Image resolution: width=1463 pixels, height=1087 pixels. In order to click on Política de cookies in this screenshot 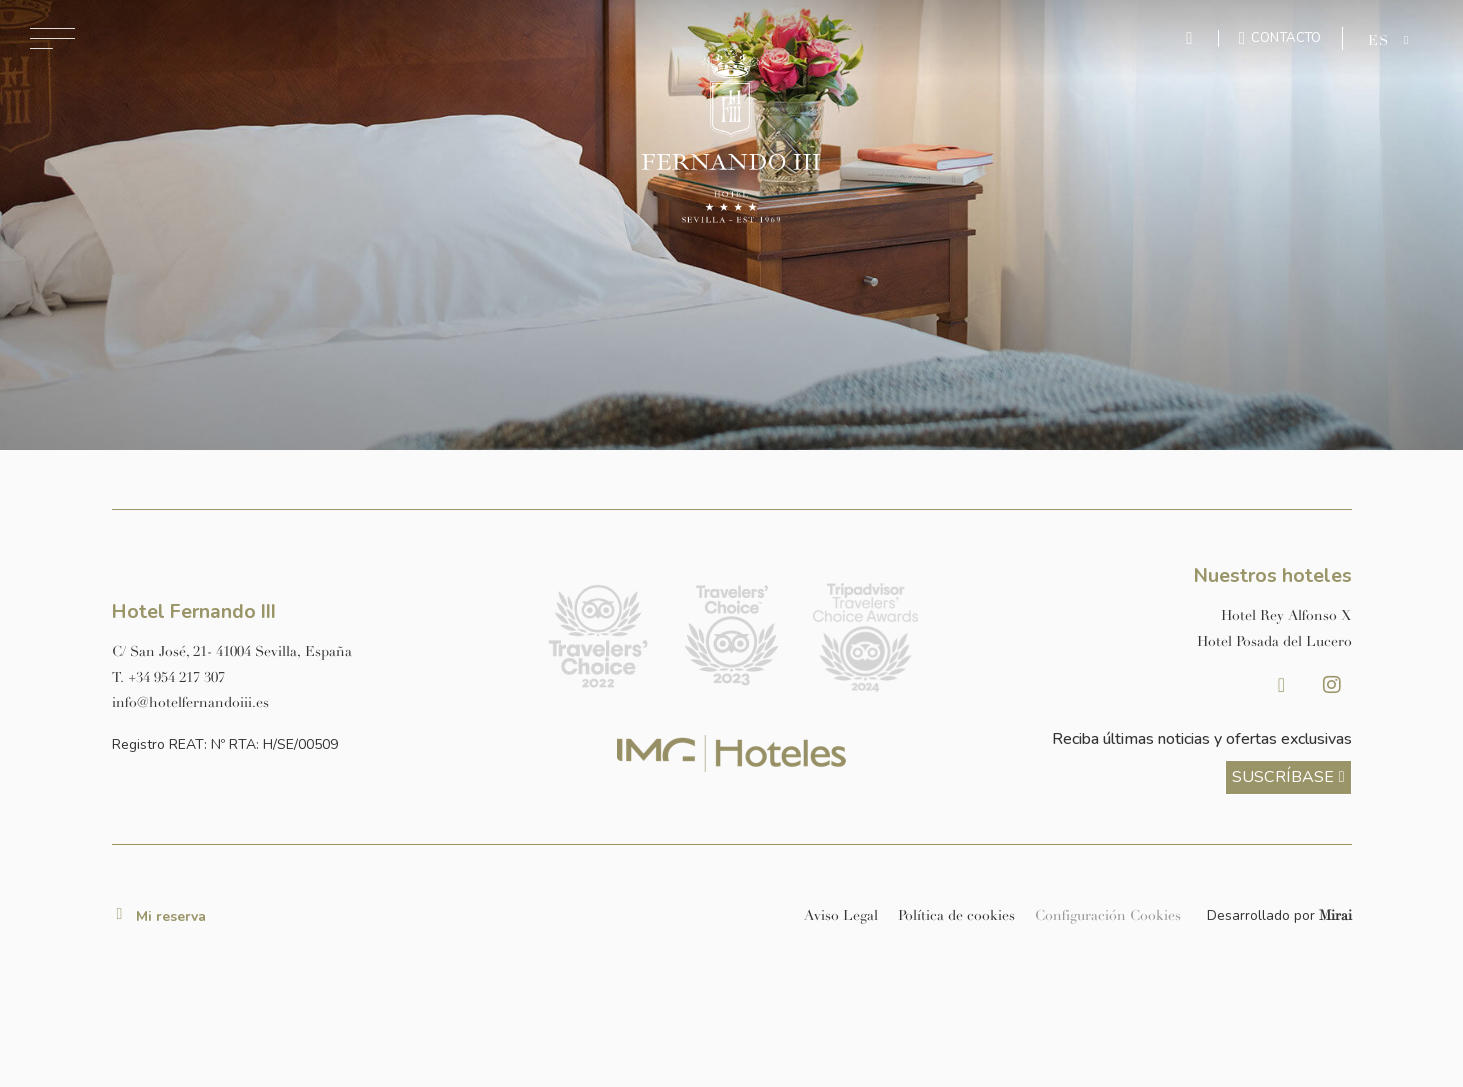, I will do `click(956, 915)`.